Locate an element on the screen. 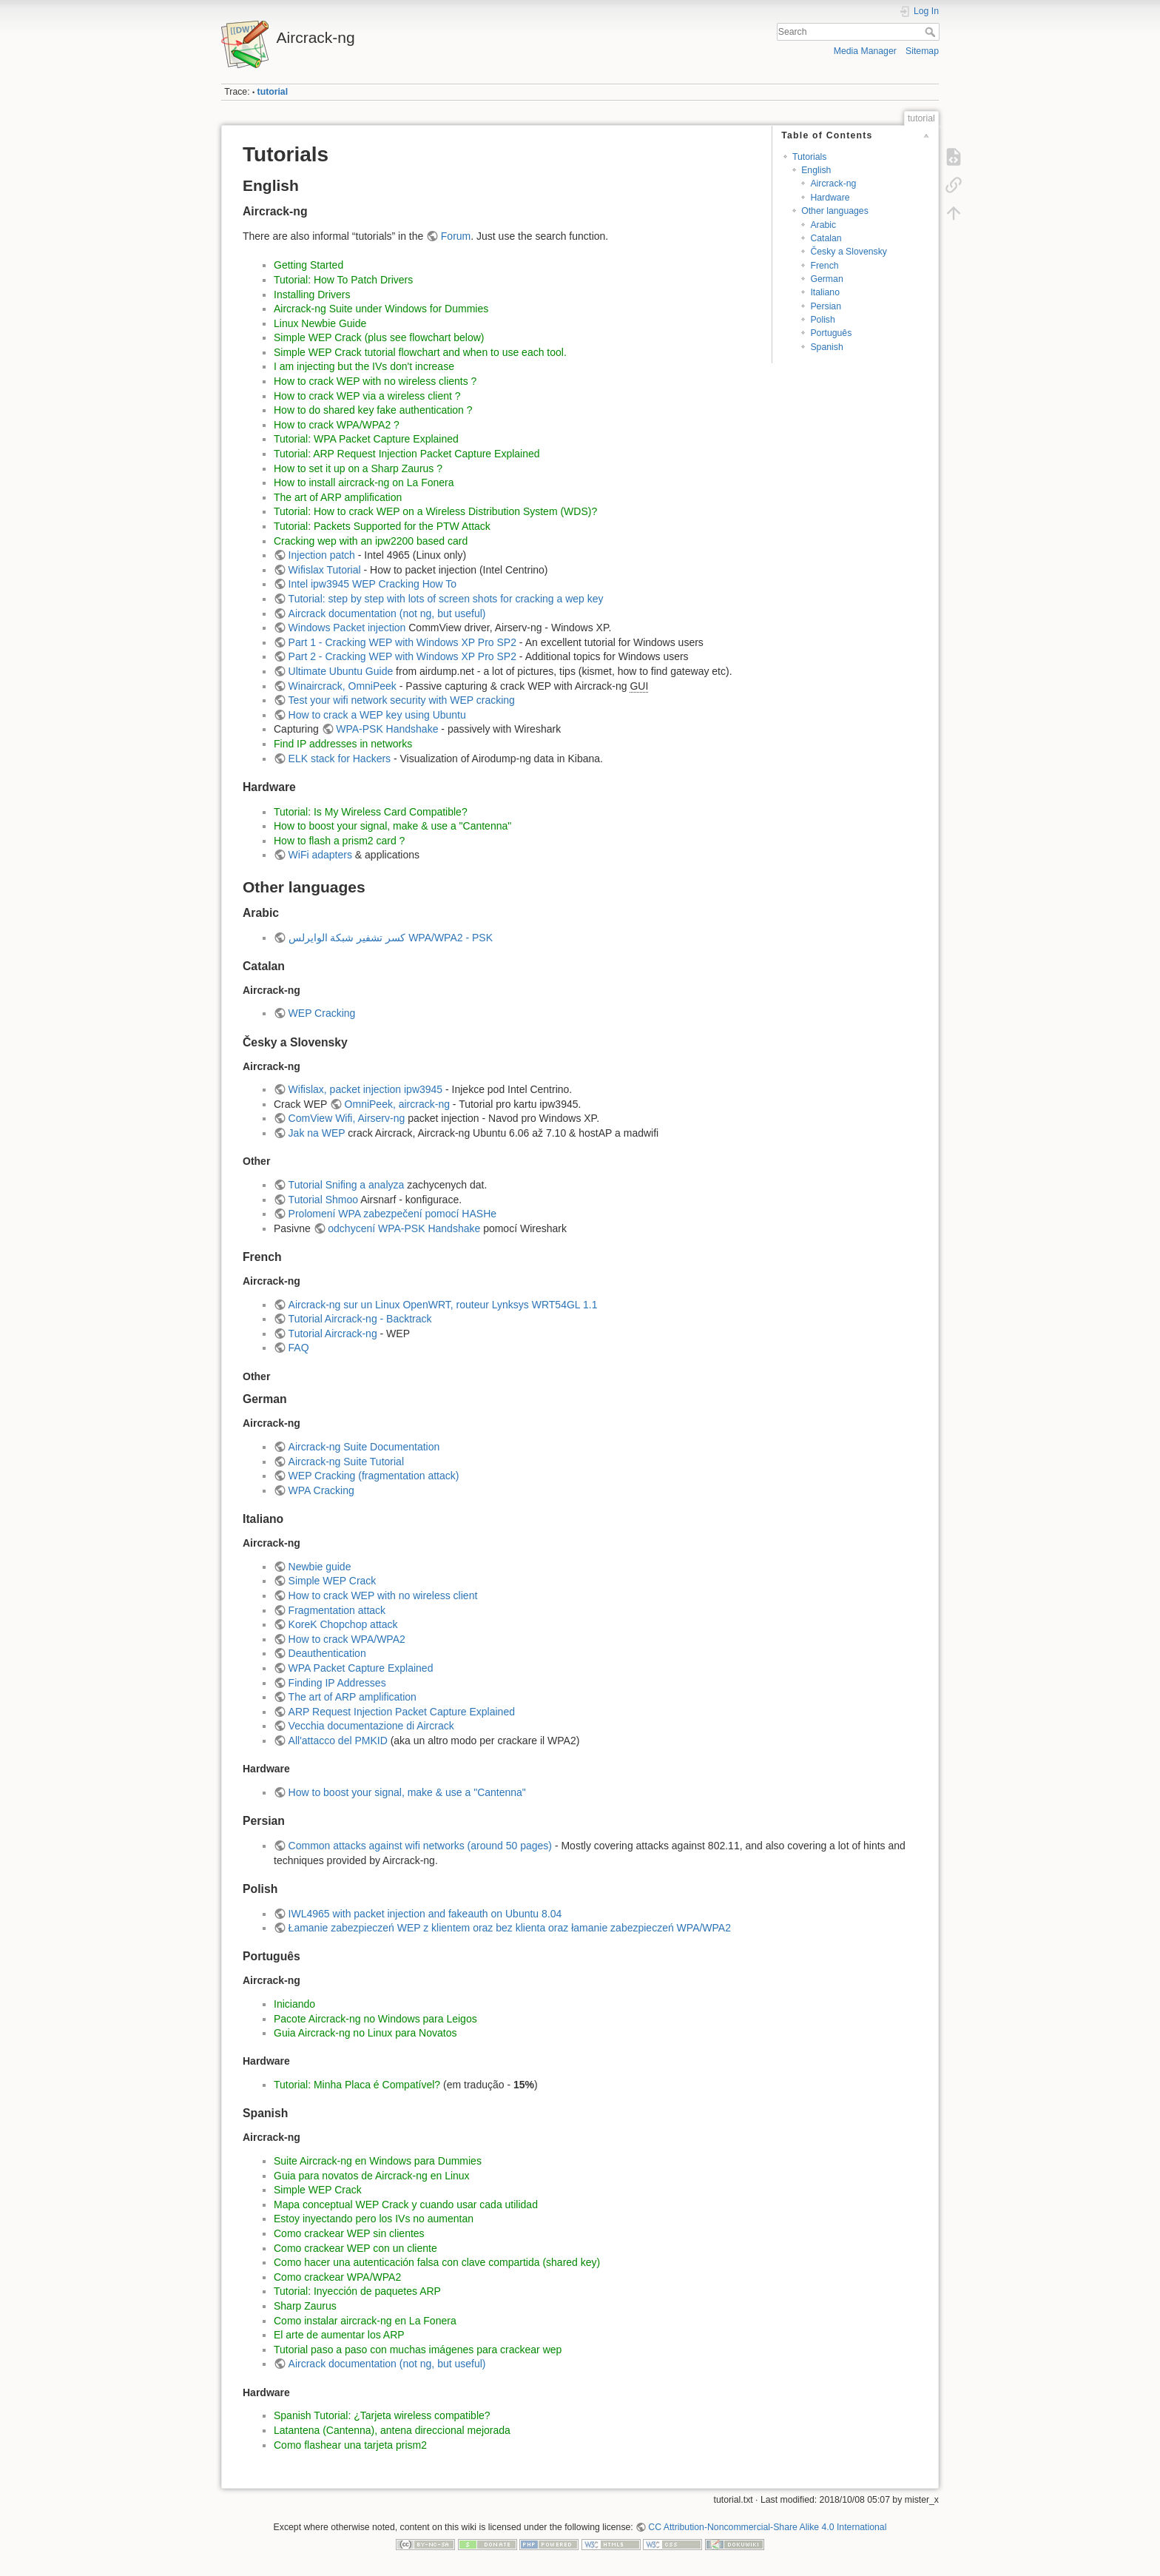 The width and height of the screenshot is (1160, 2576). English is located at coordinates (816, 170).